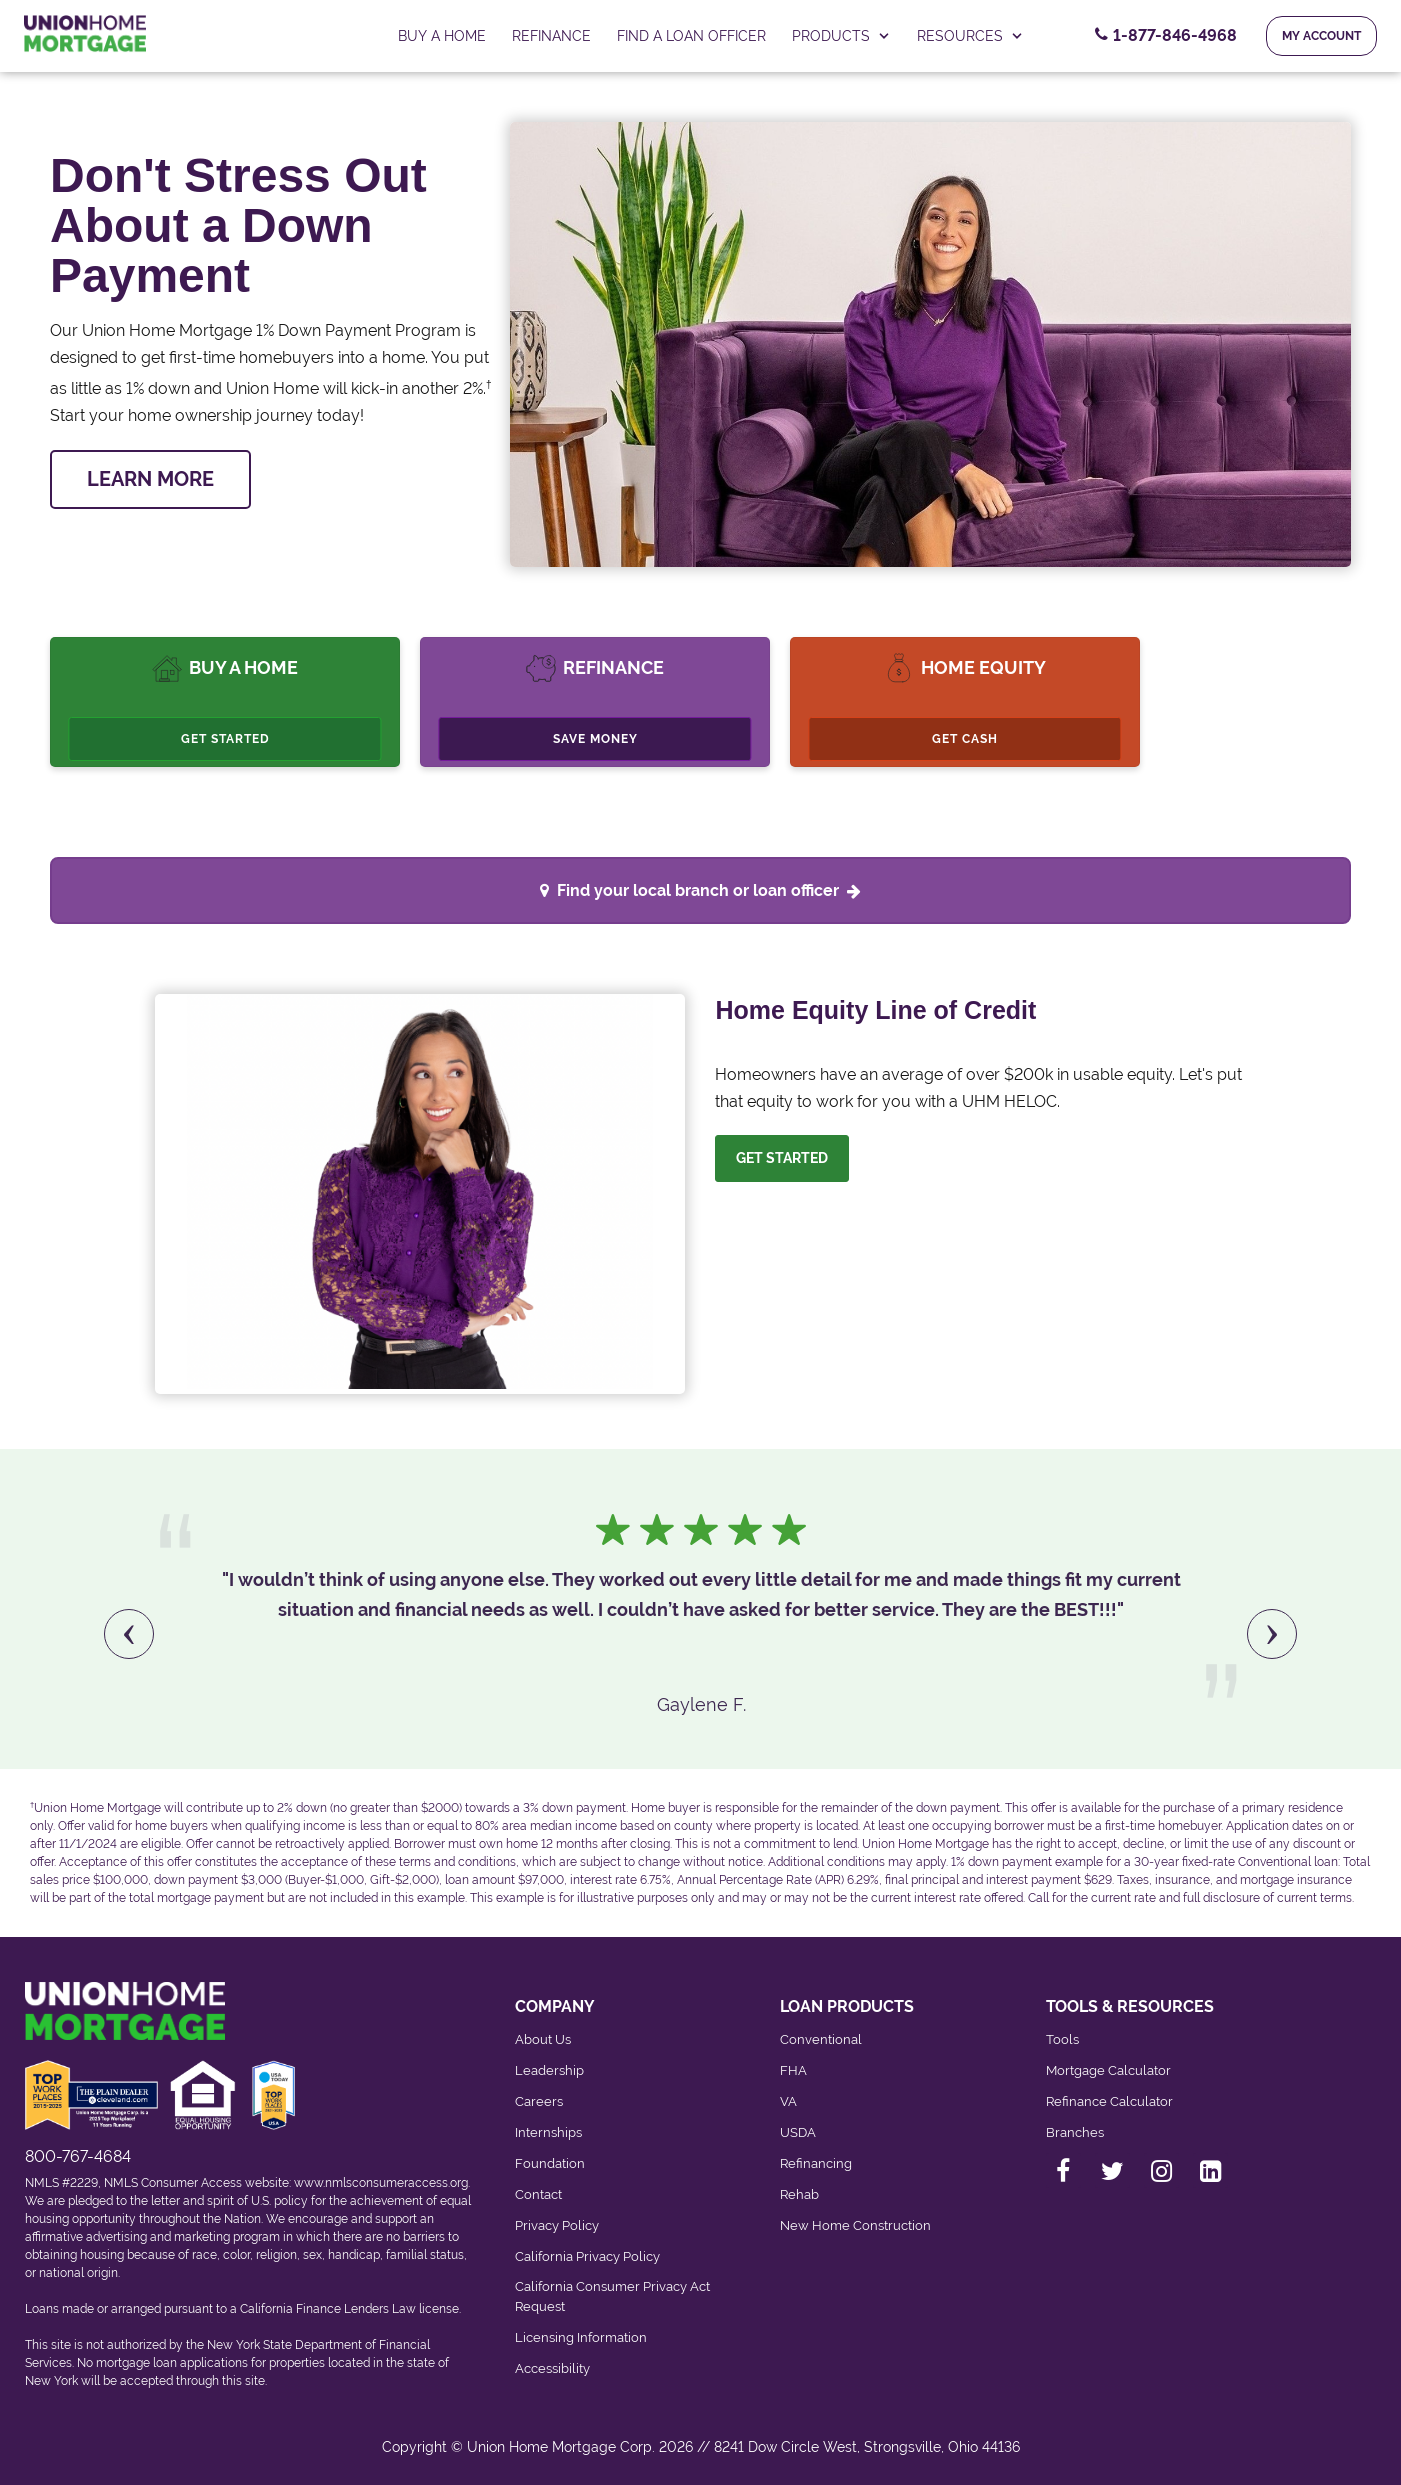 This screenshot has width=1401, height=2485. What do you see at coordinates (782, 1158) in the screenshot?
I see `Get Started [Let us help you. Let's get started]` at bounding box center [782, 1158].